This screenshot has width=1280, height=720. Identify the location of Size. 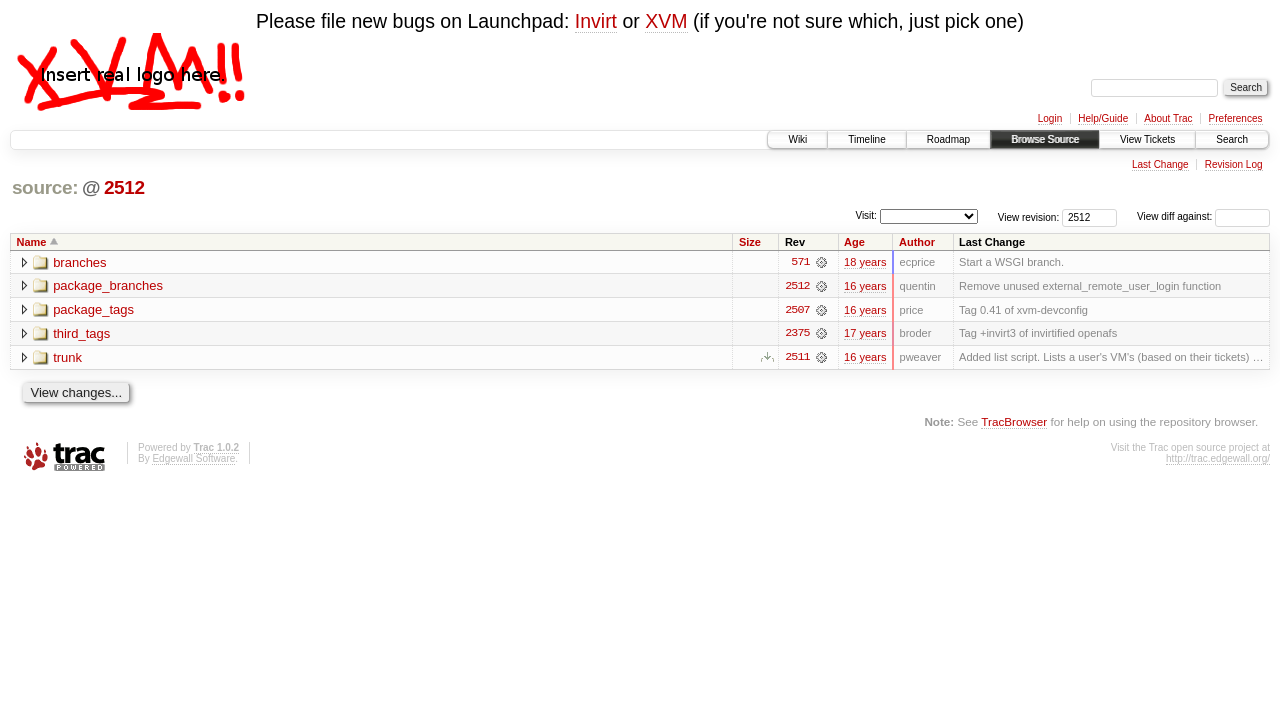
(750, 242).